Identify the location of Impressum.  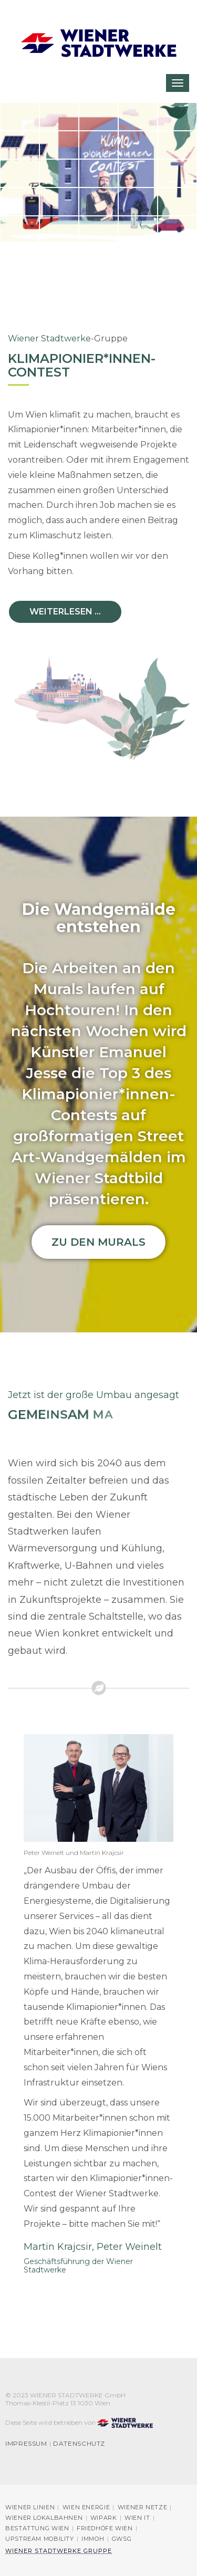
(26, 2444).